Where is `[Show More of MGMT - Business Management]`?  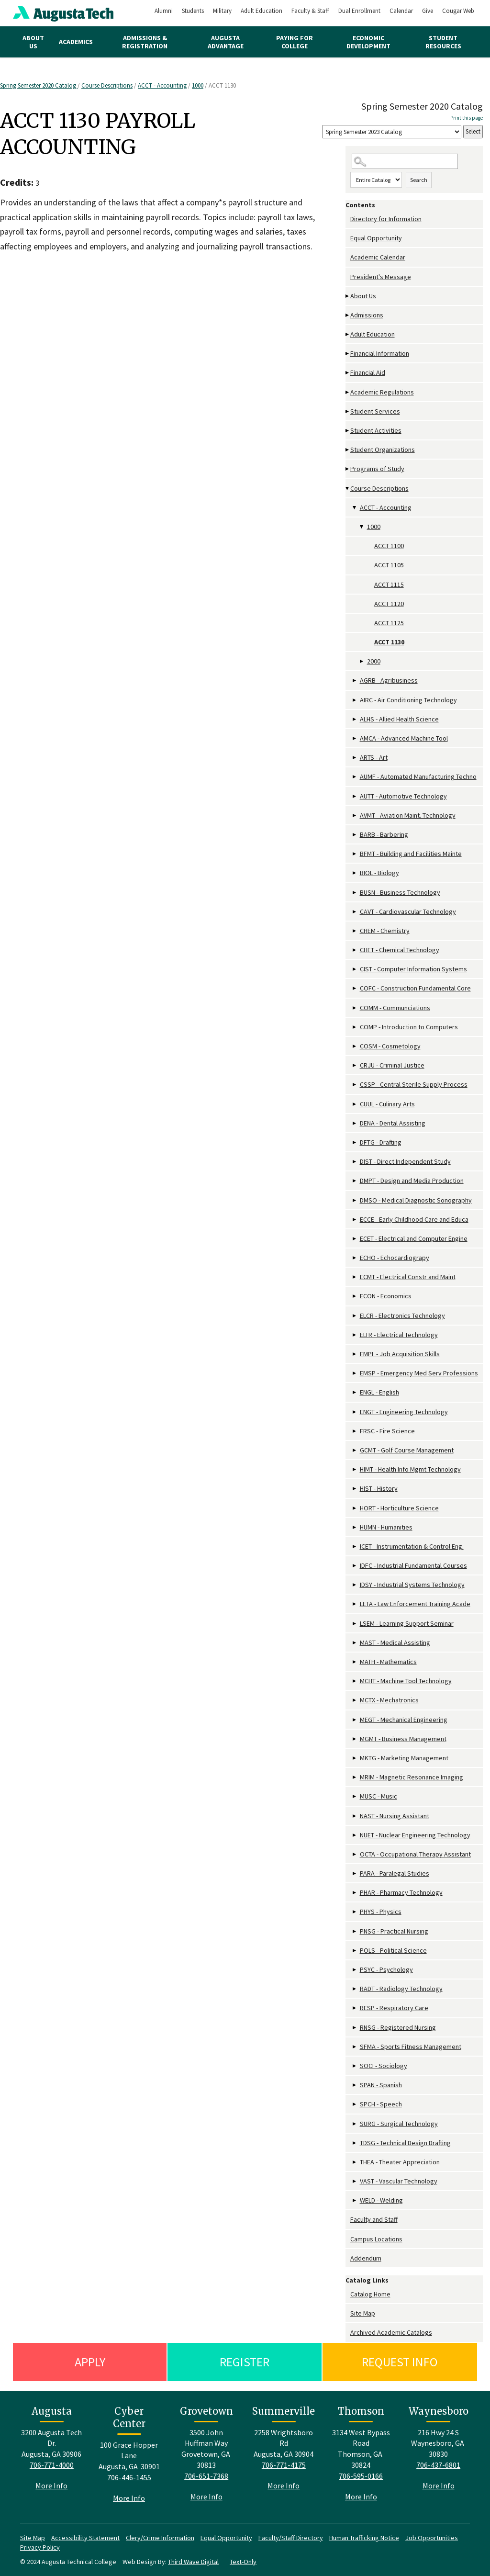 [Show More of MGMT - Business Management] is located at coordinates (355, 1739).